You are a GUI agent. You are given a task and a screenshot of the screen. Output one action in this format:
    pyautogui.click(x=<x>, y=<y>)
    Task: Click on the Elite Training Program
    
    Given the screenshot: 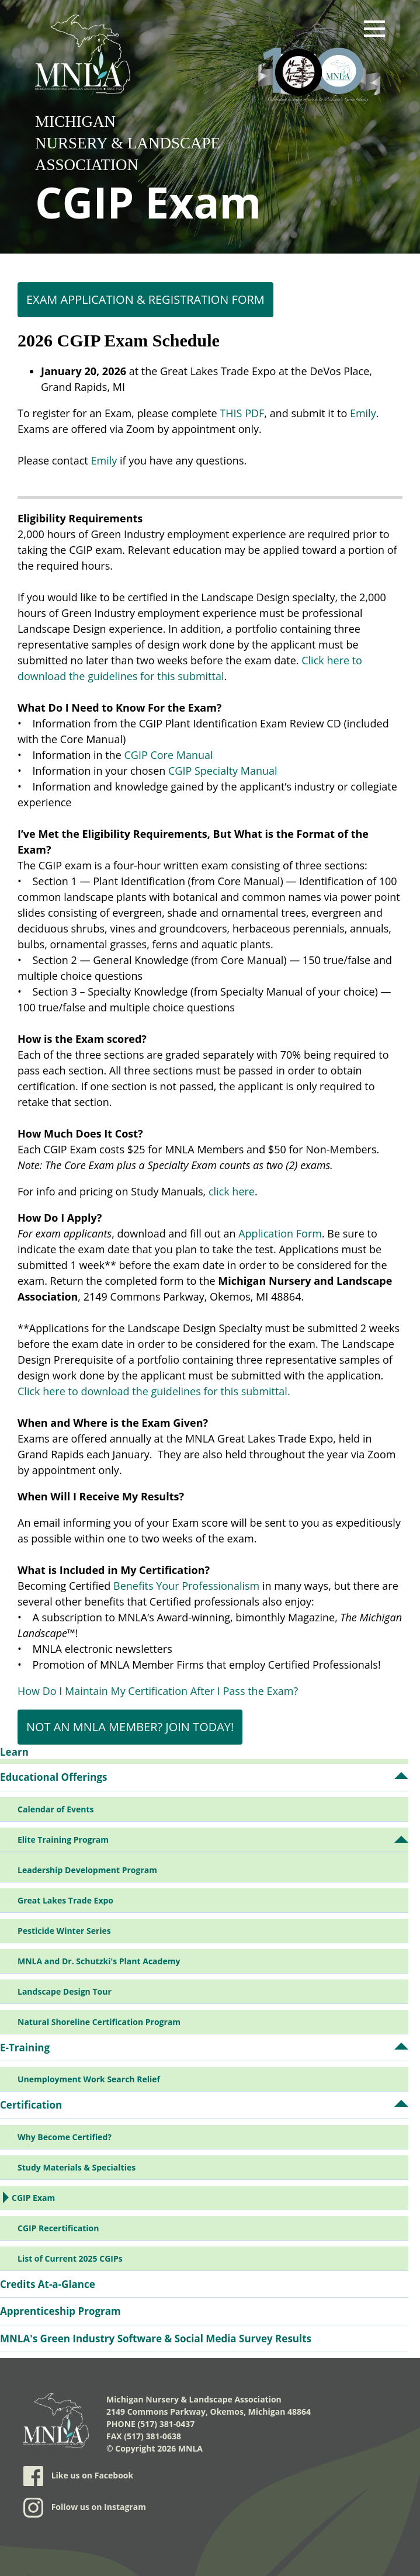 What is the action you would take?
    pyautogui.click(x=63, y=1839)
    